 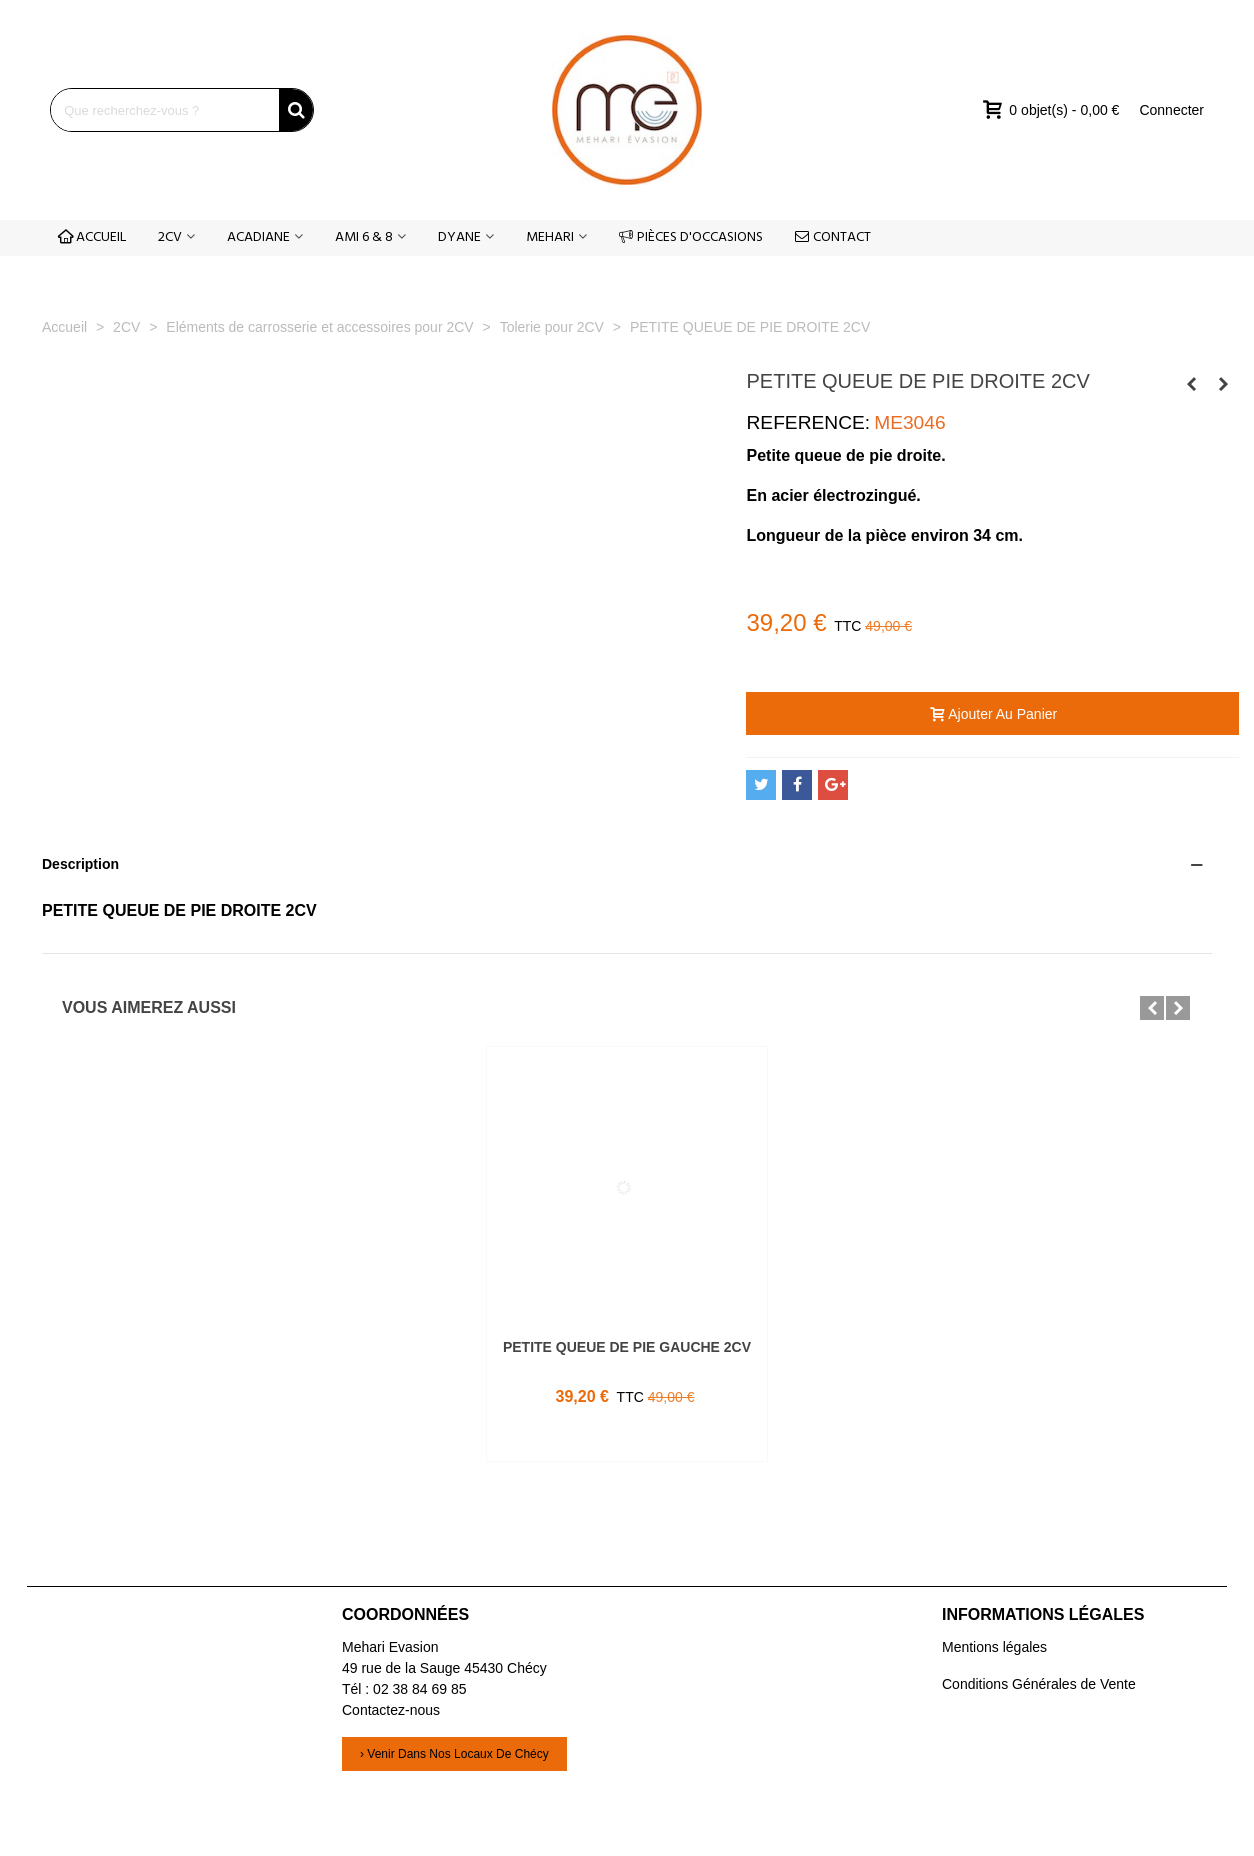 I want to click on 2CV, so click(x=170, y=237).